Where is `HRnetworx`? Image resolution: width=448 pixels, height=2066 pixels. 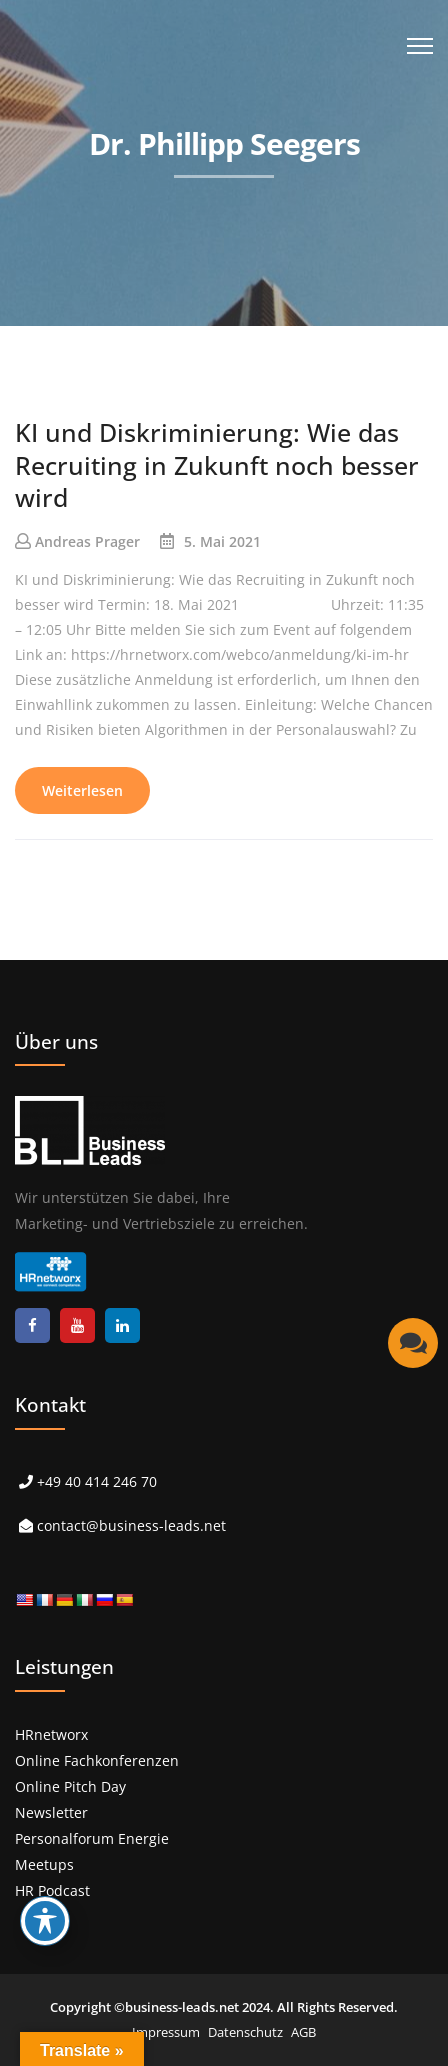
HRnetworx is located at coordinates (51, 1734).